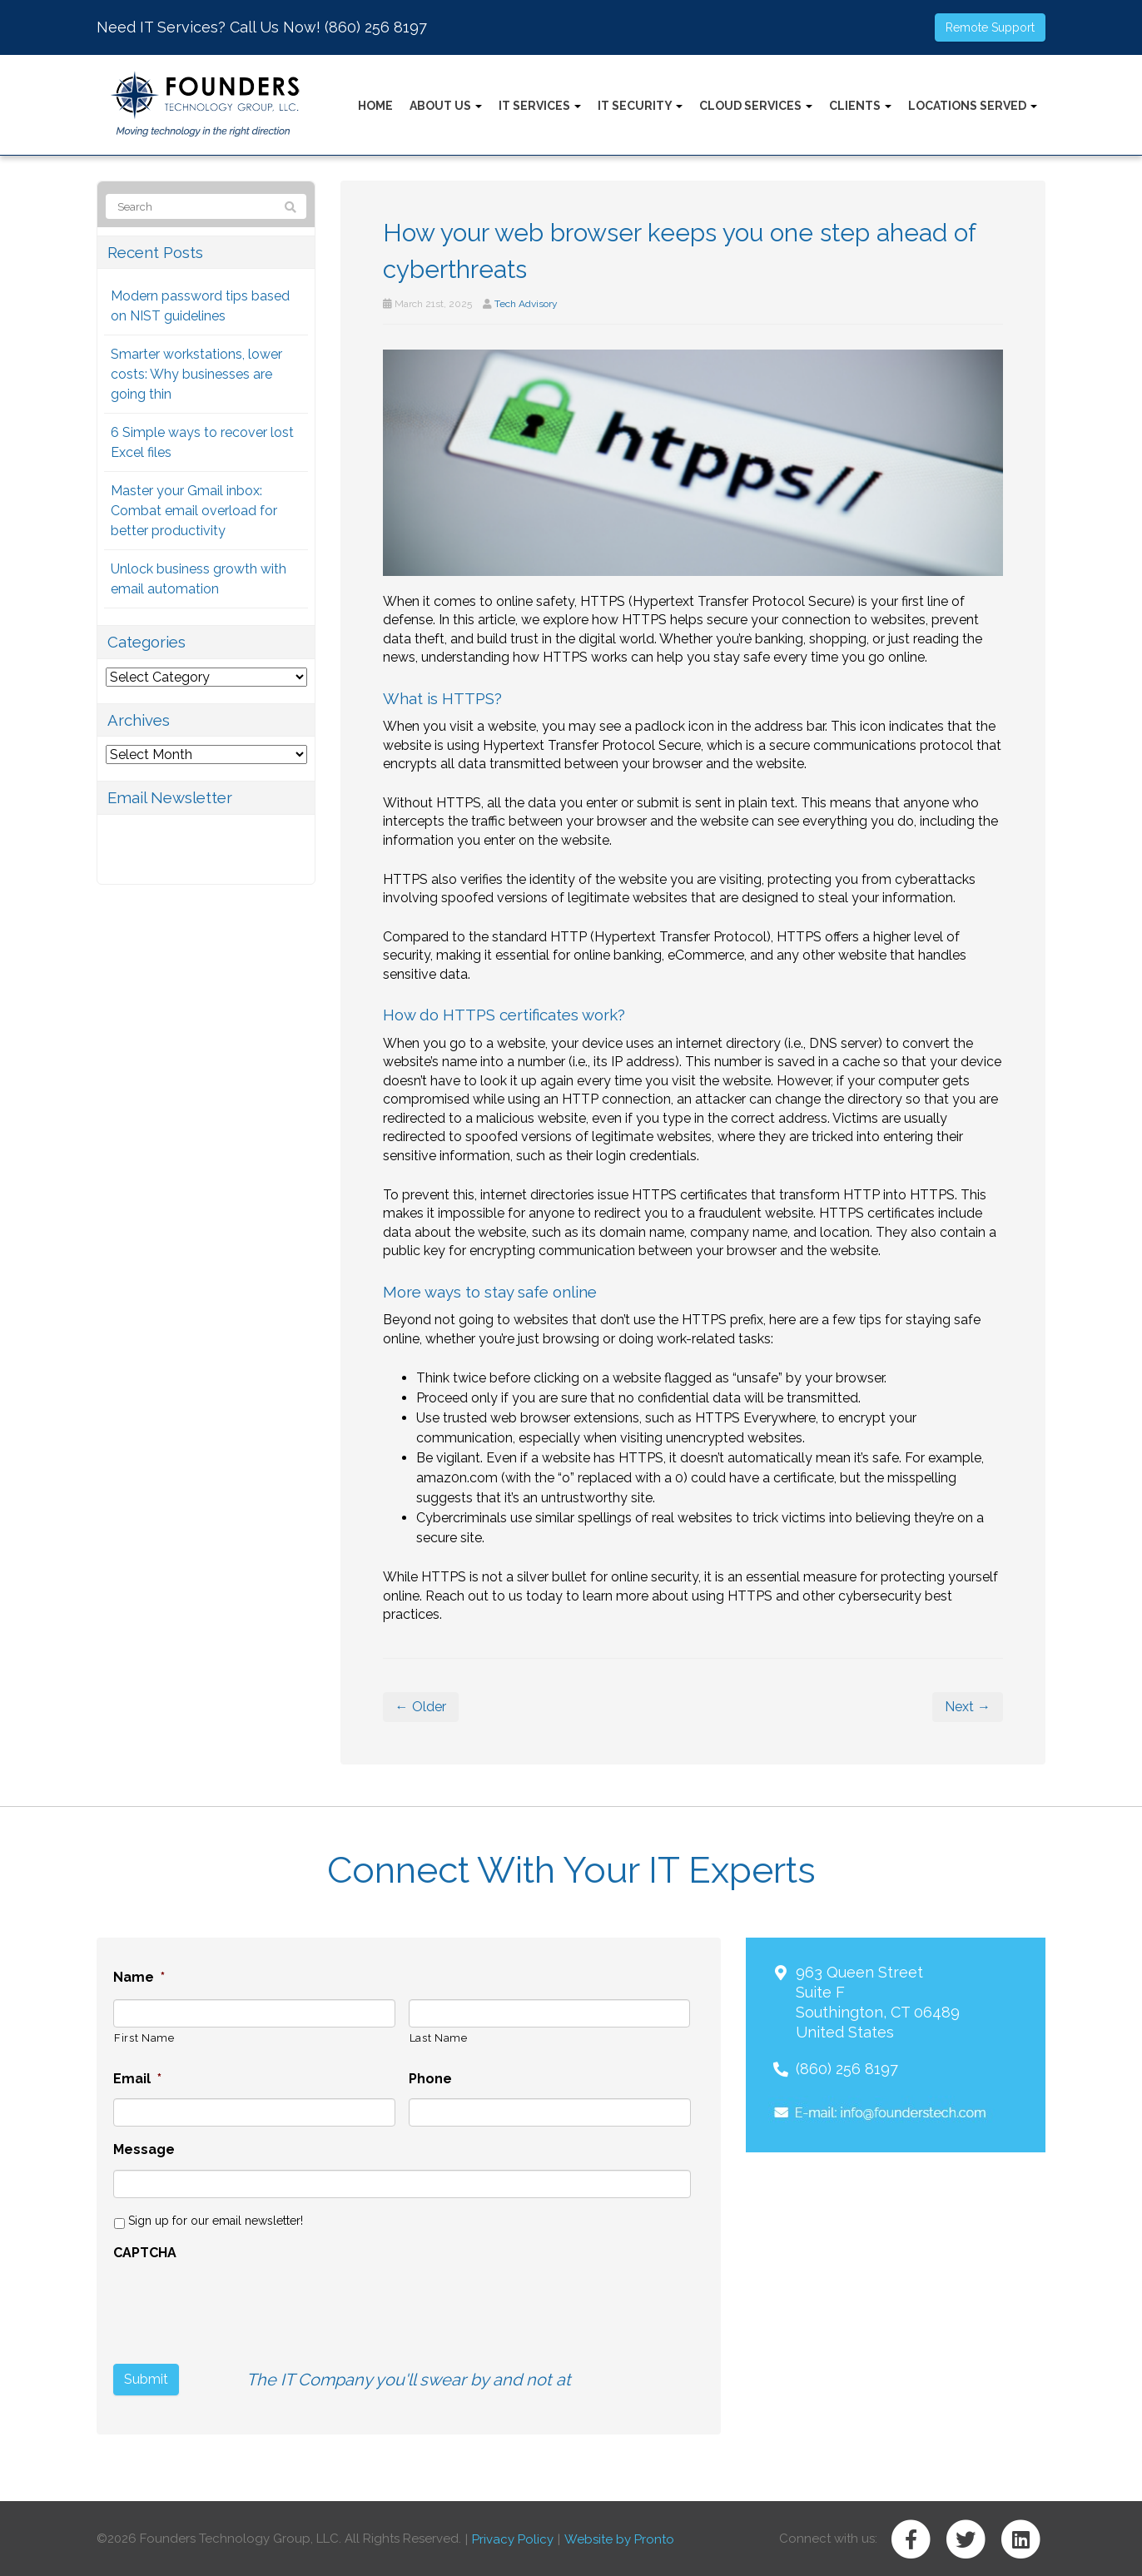 This screenshot has height=2576, width=1142. What do you see at coordinates (513, 2537) in the screenshot?
I see `Privacy Policy` at bounding box center [513, 2537].